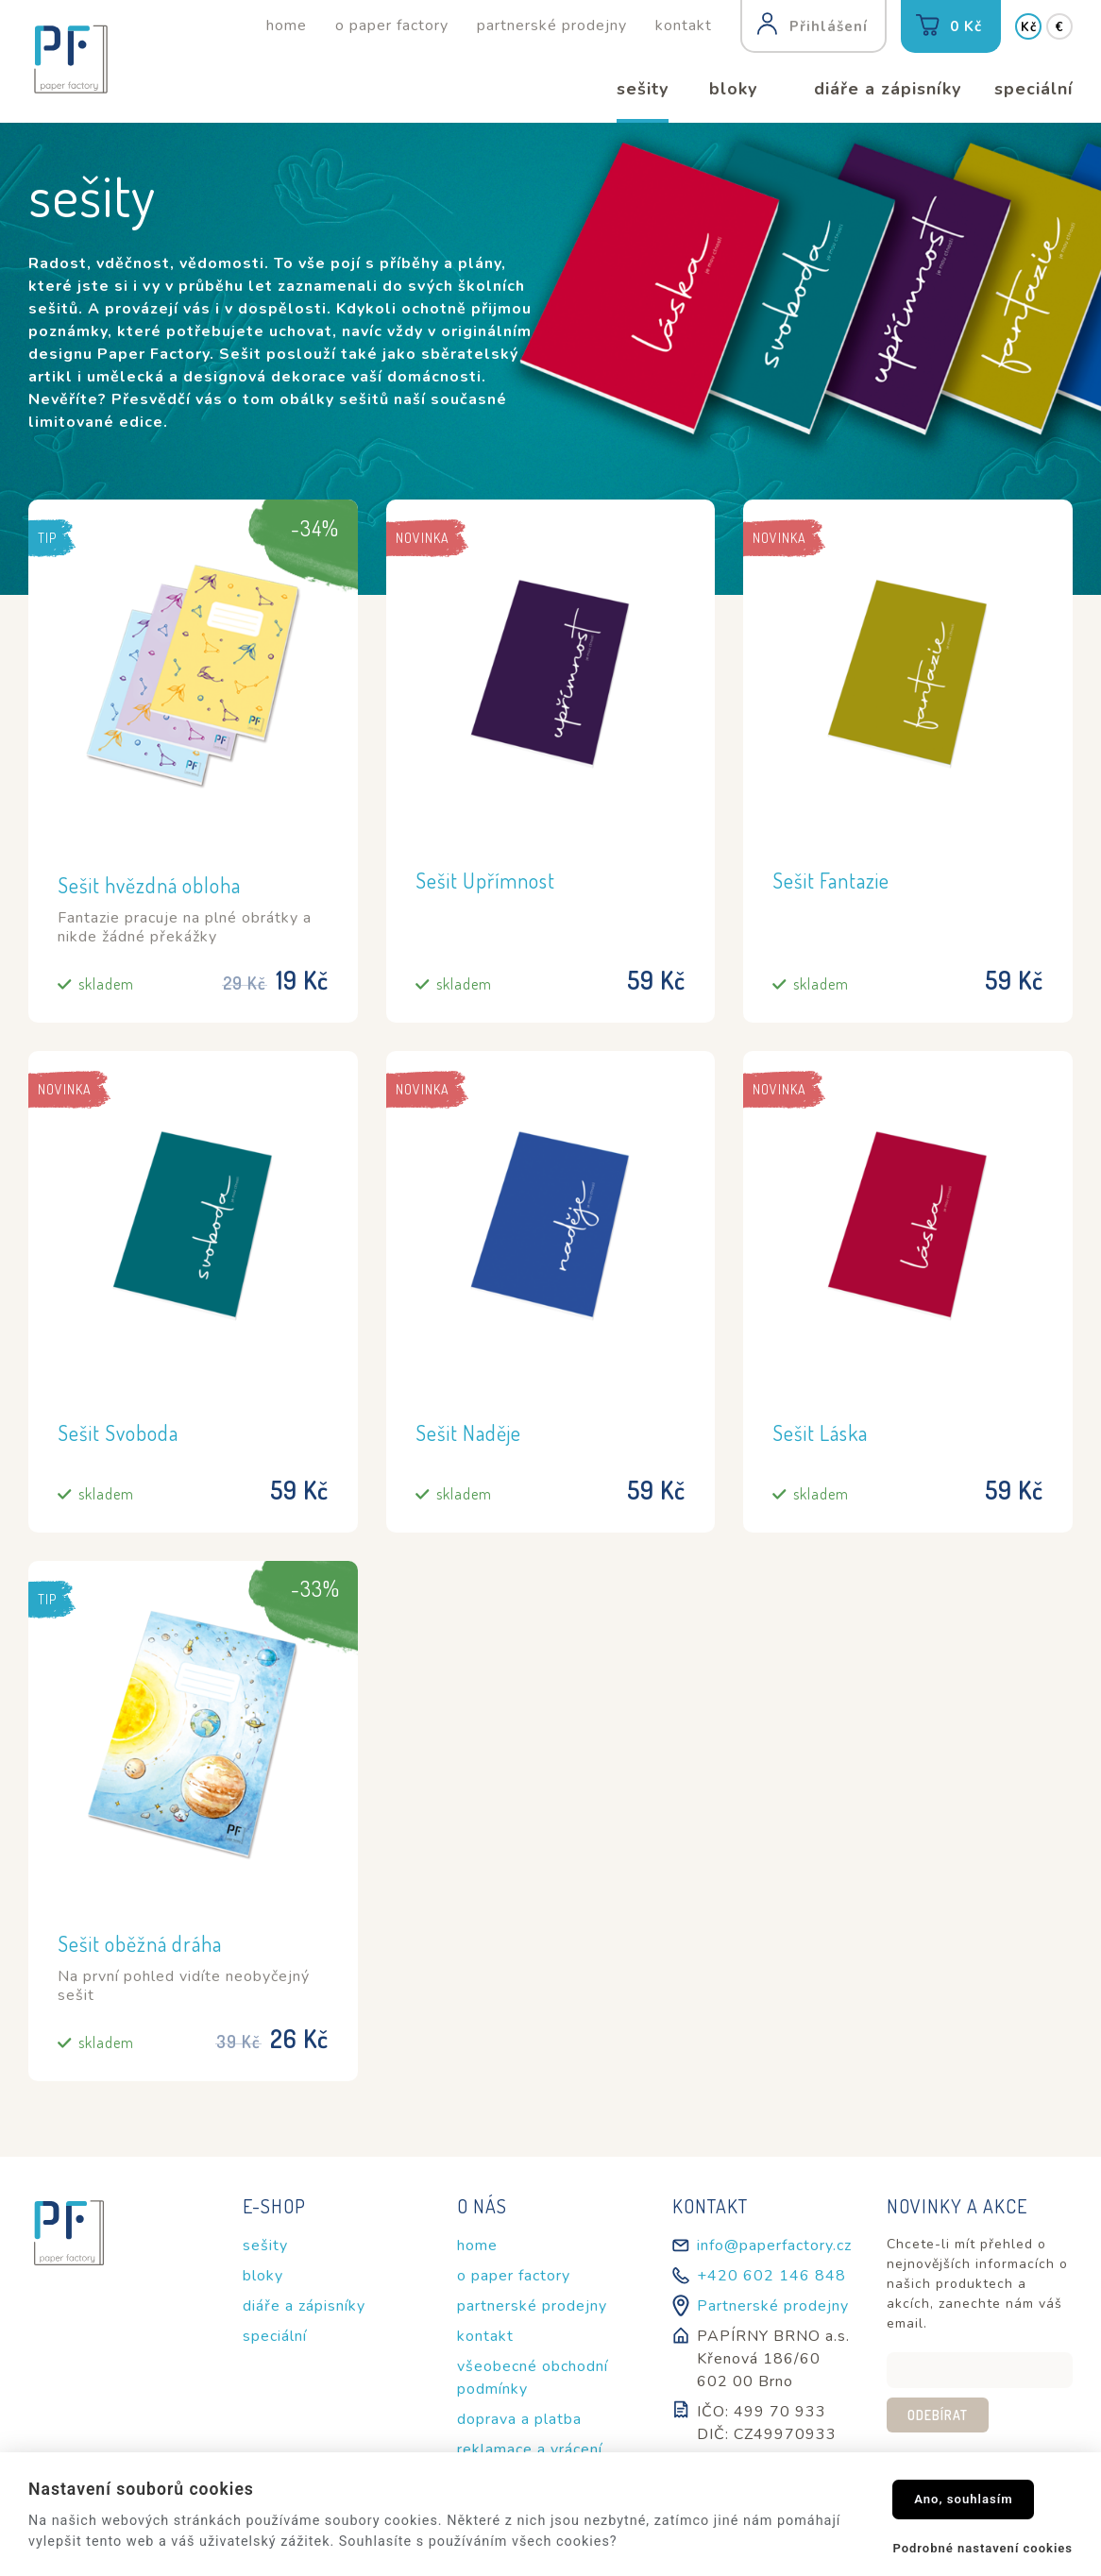 This screenshot has height=2576, width=1101. What do you see at coordinates (774, 2245) in the screenshot?
I see `info@paperfactory.cz` at bounding box center [774, 2245].